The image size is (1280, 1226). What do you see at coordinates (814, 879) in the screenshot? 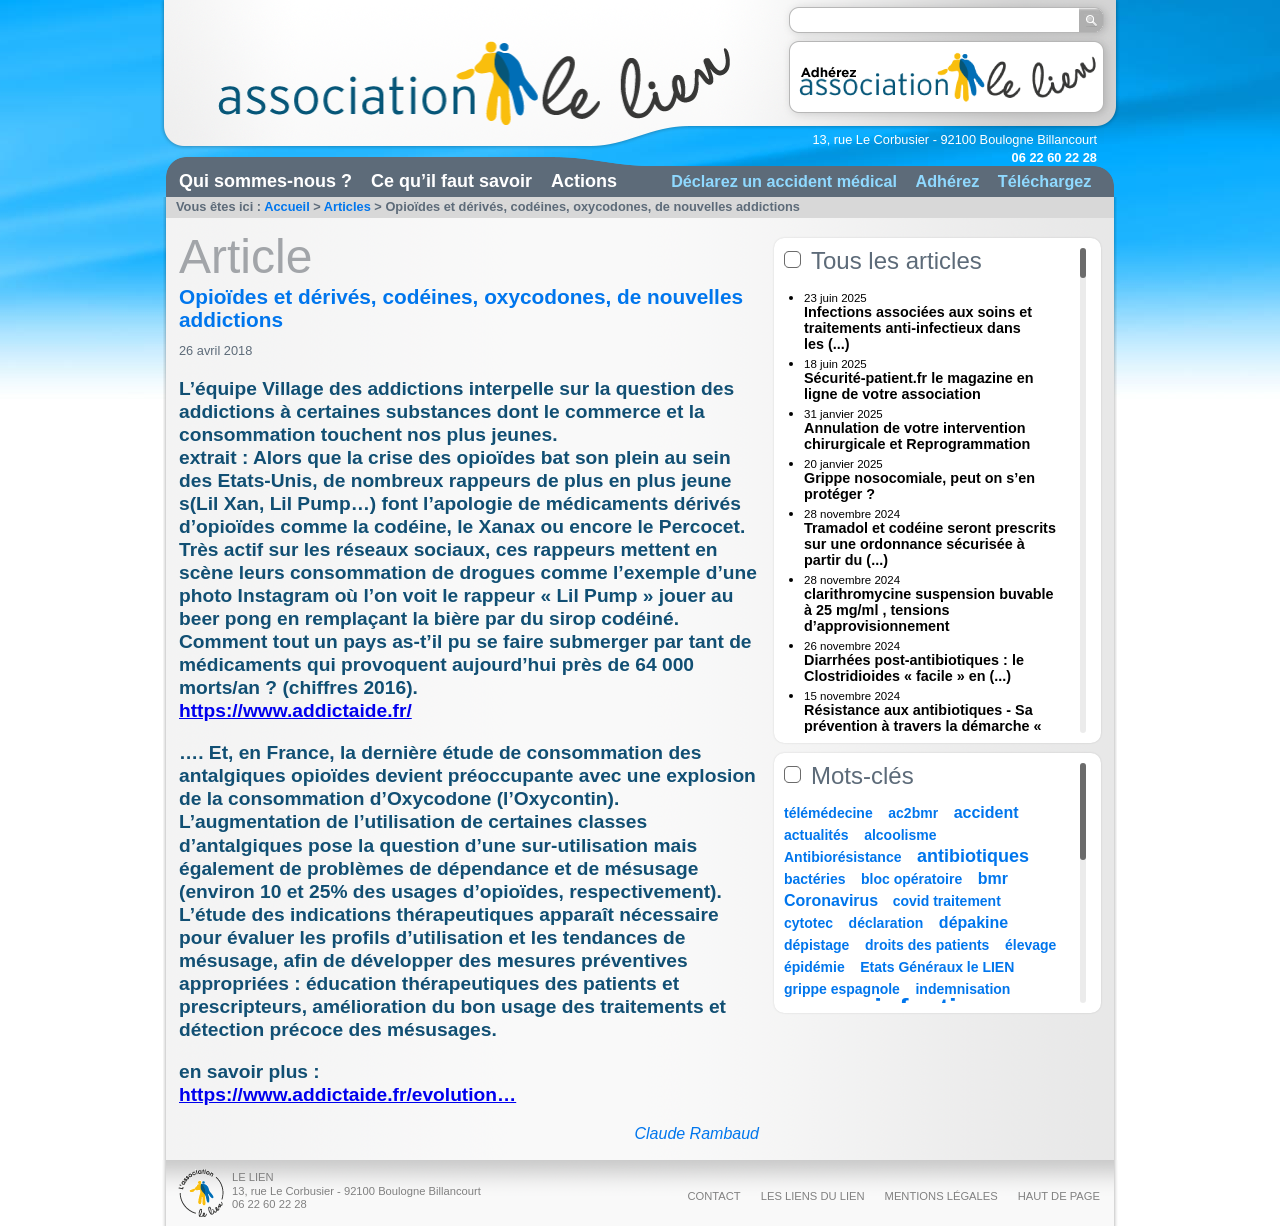
I see `bactéries` at bounding box center [814, 879].